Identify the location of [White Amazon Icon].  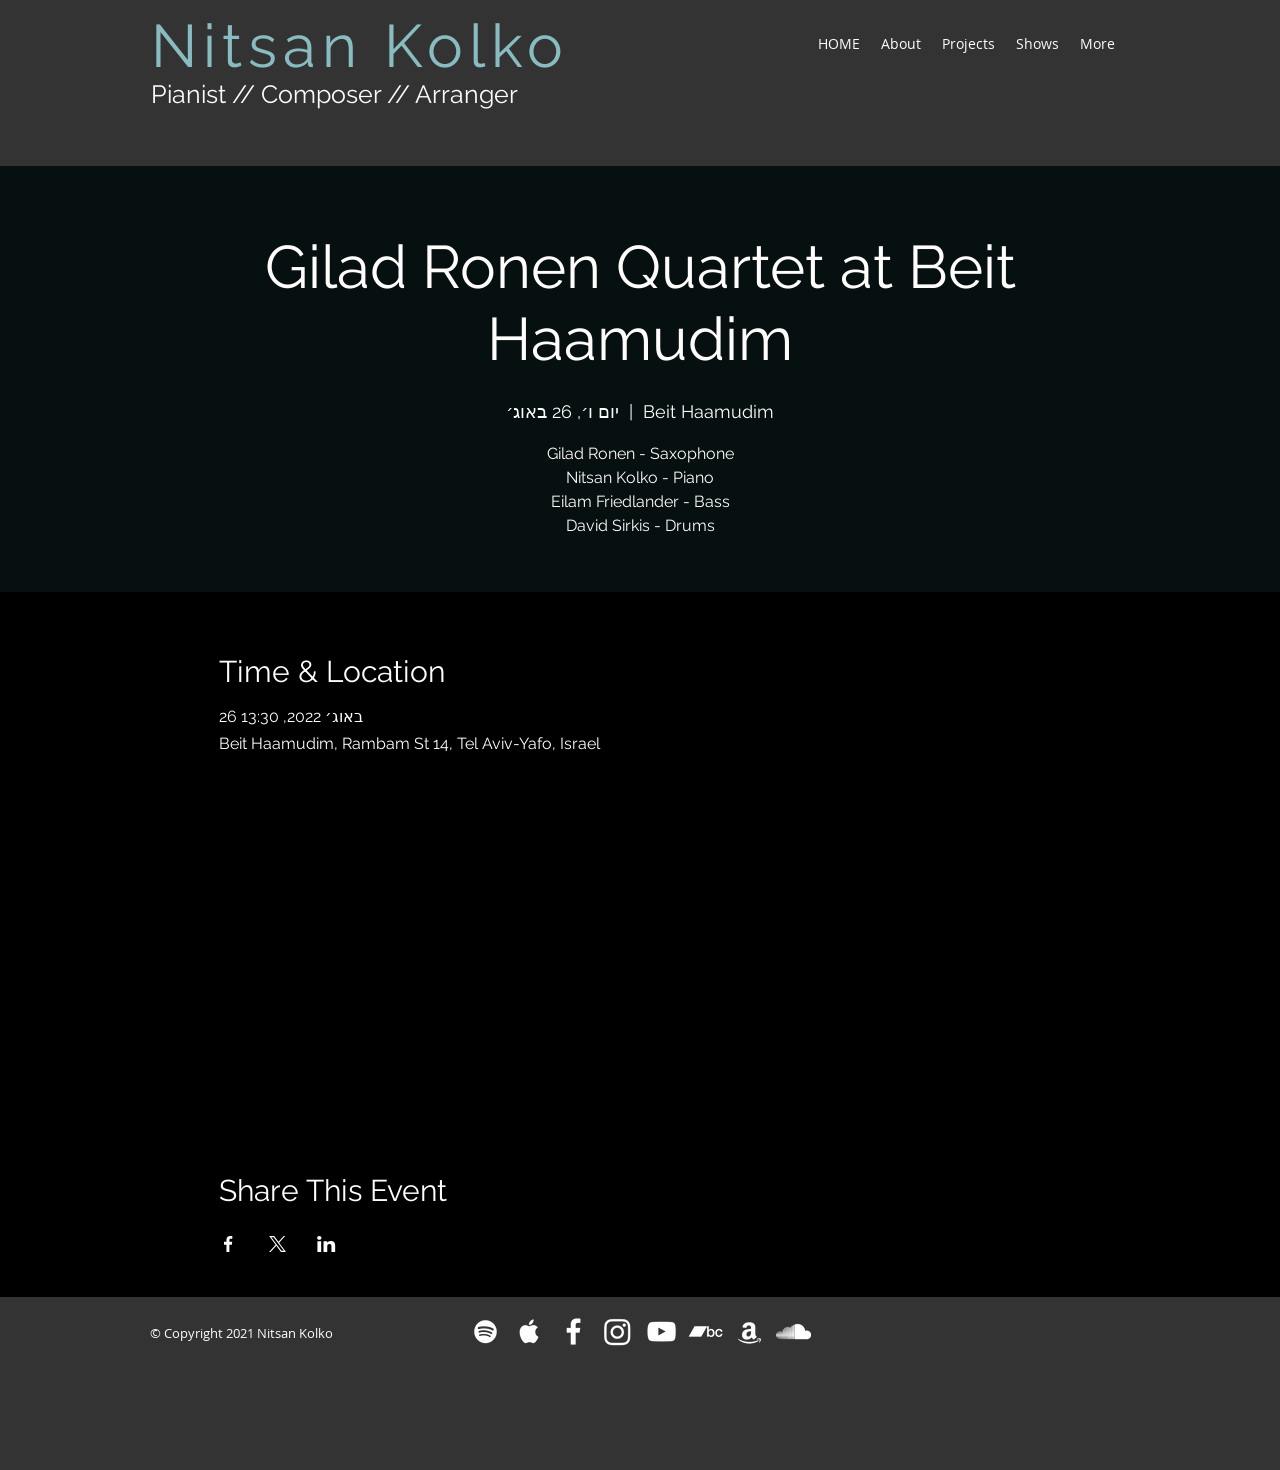
(749, 1331).